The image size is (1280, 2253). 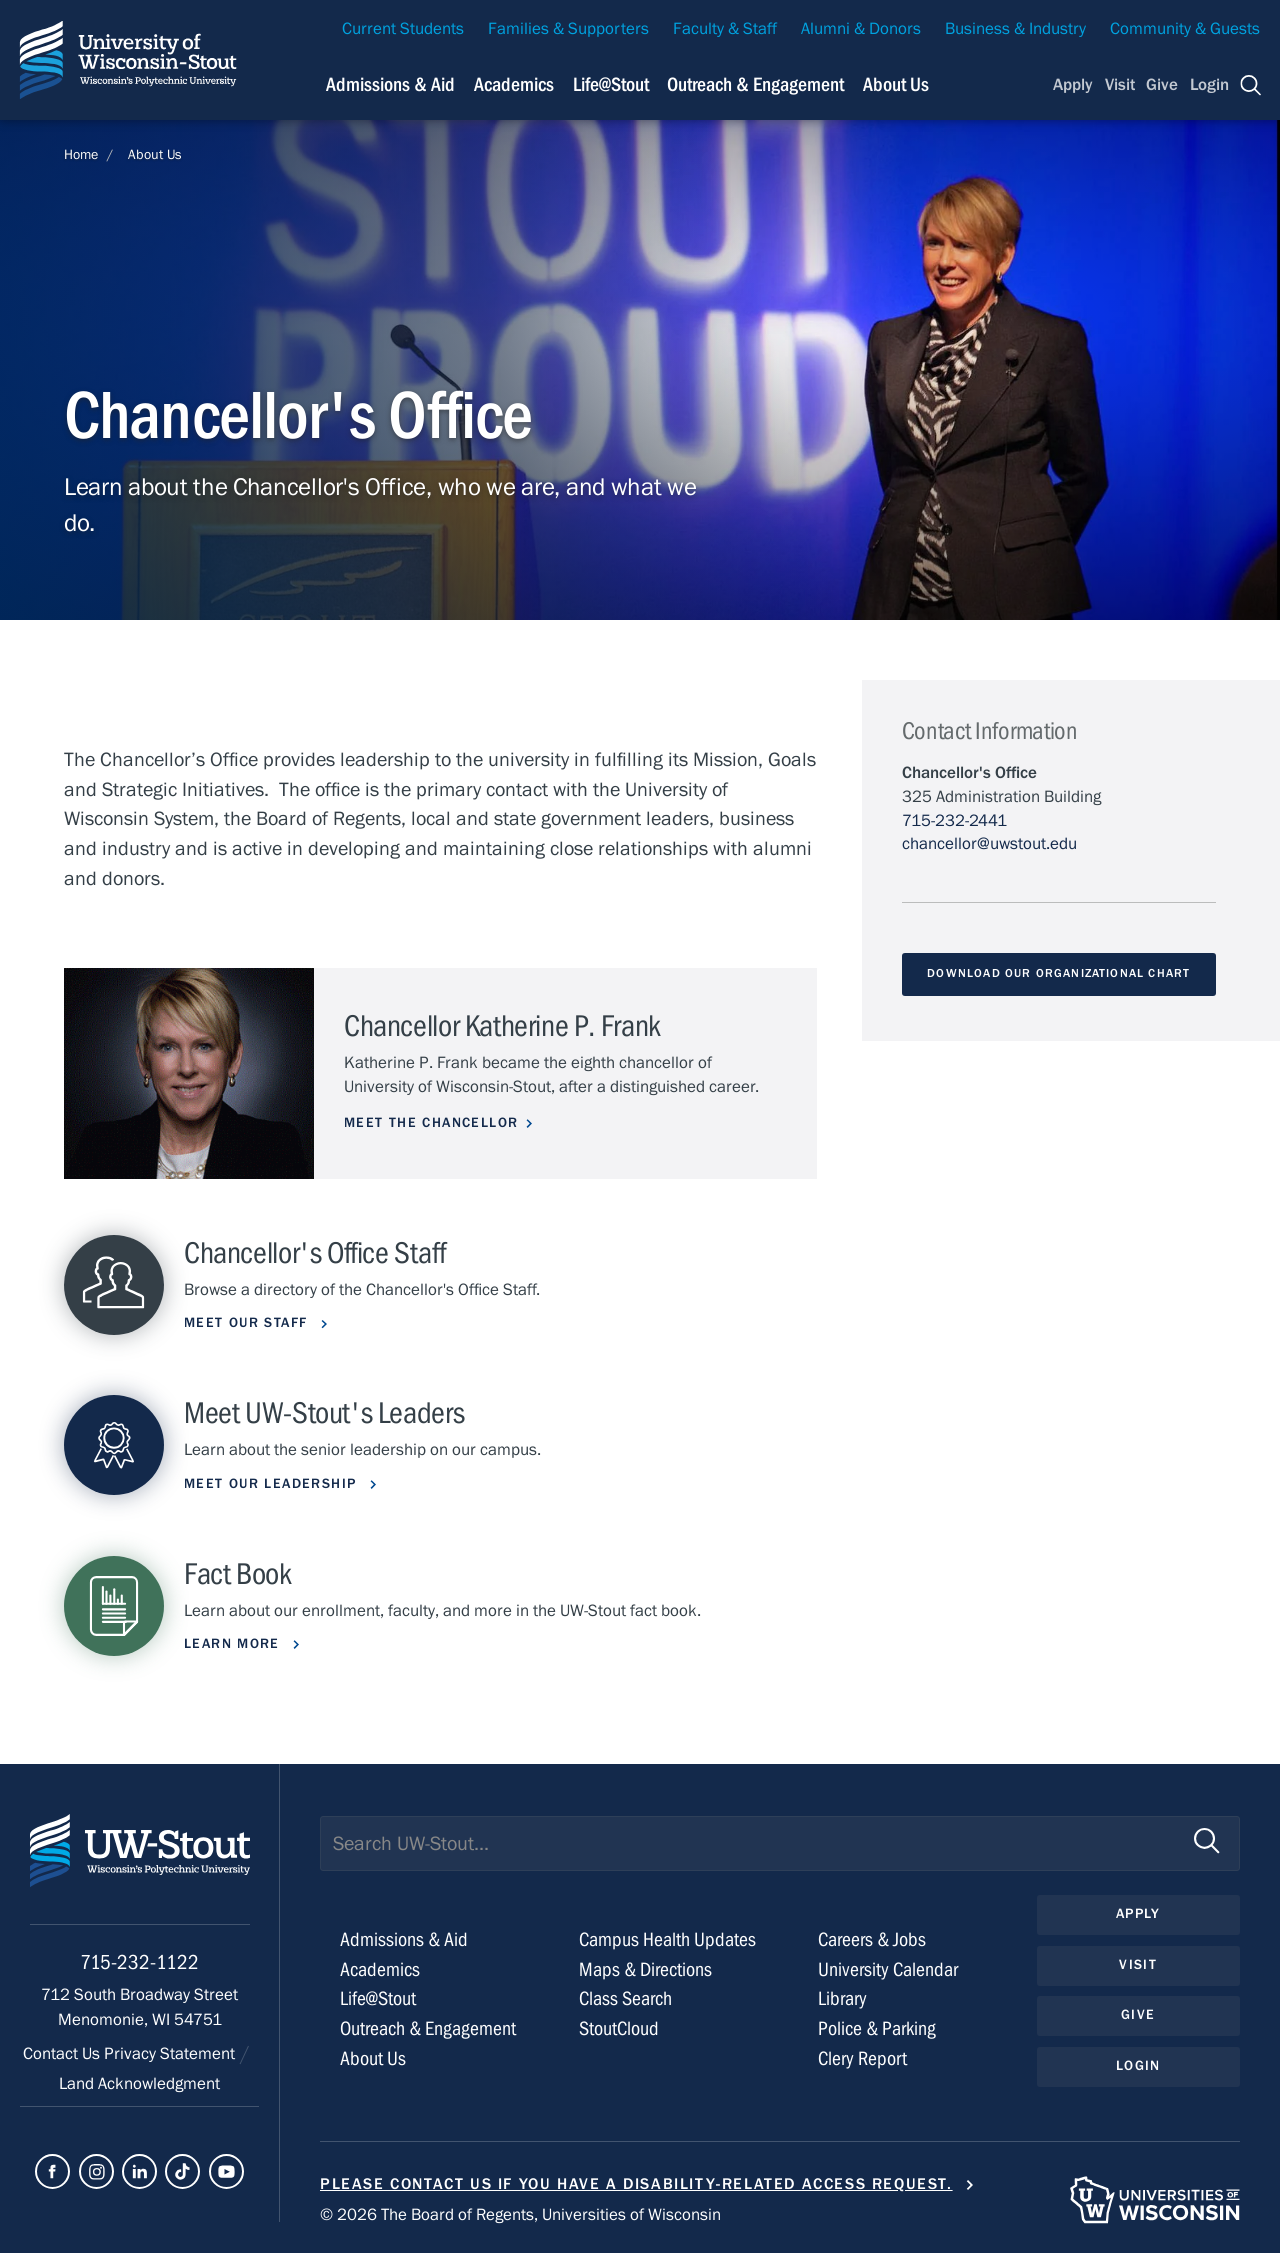 I want to click on Faculty & Staff, so click(x=725, y=29).